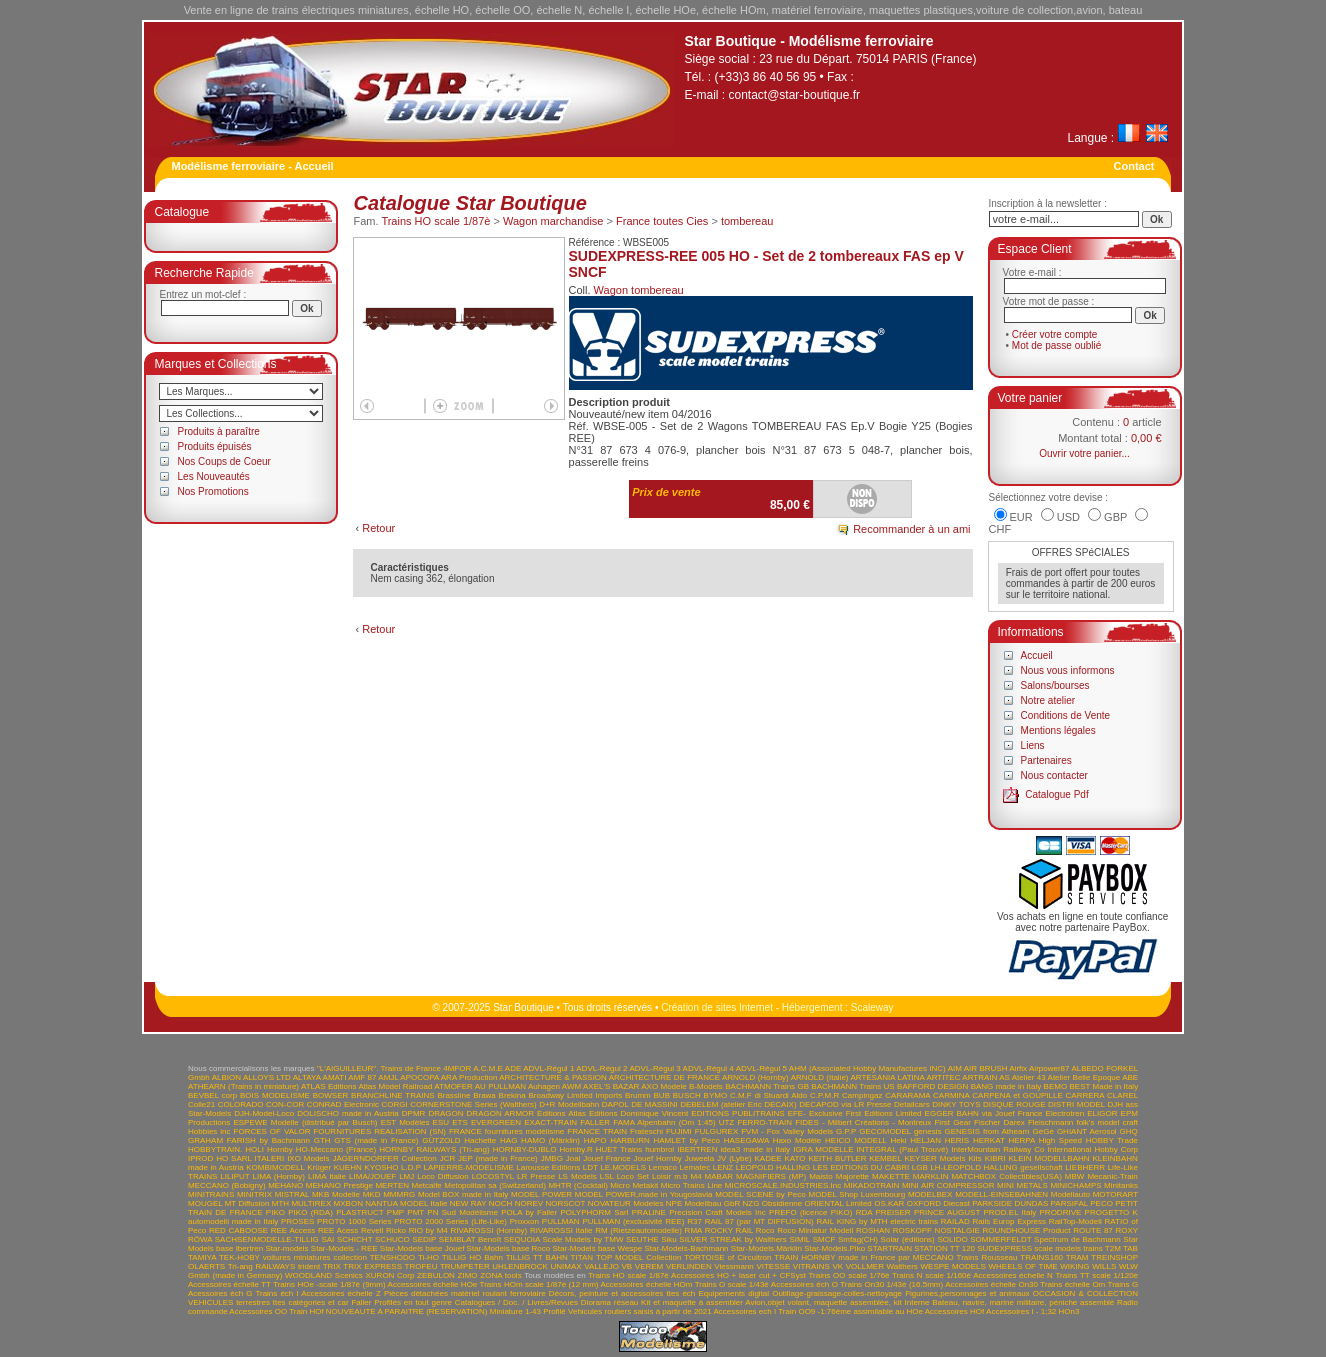 This screenshot has height=1357, width=1326. Describe the element at coordinates (419, 1077) in the screenshot. I see `APOCOPA` at that location.